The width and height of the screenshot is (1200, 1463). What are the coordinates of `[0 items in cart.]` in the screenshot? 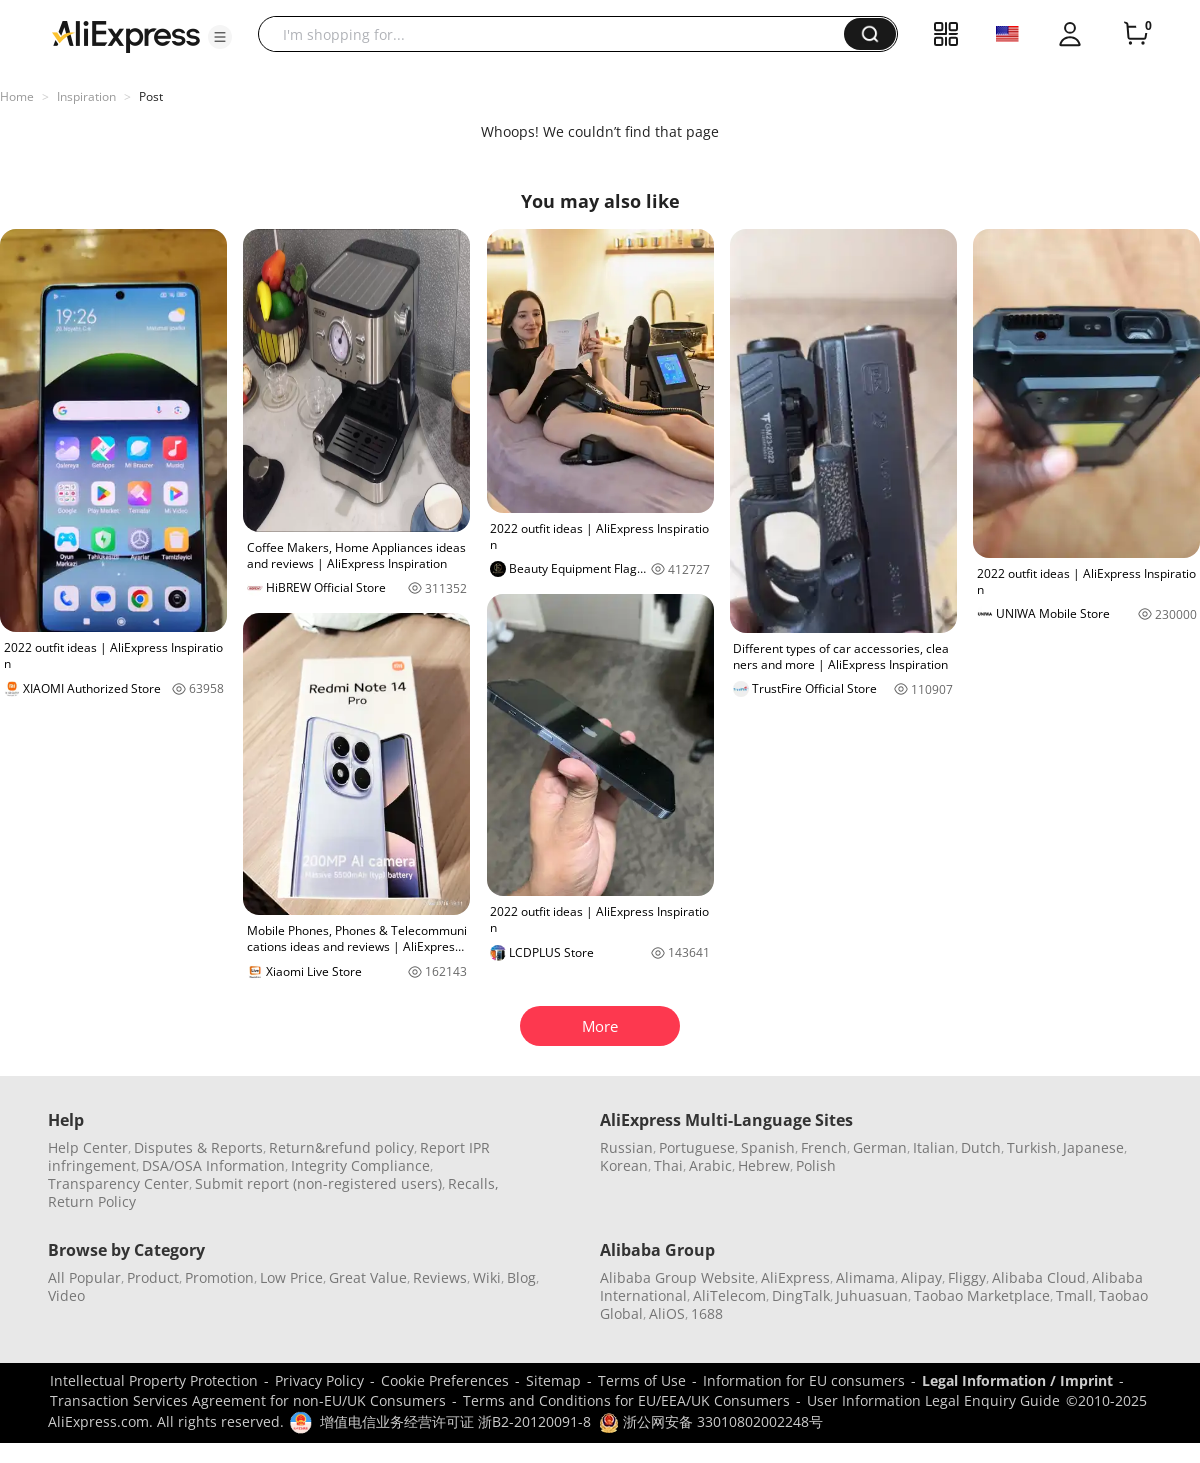 It's located at (1136, 34).